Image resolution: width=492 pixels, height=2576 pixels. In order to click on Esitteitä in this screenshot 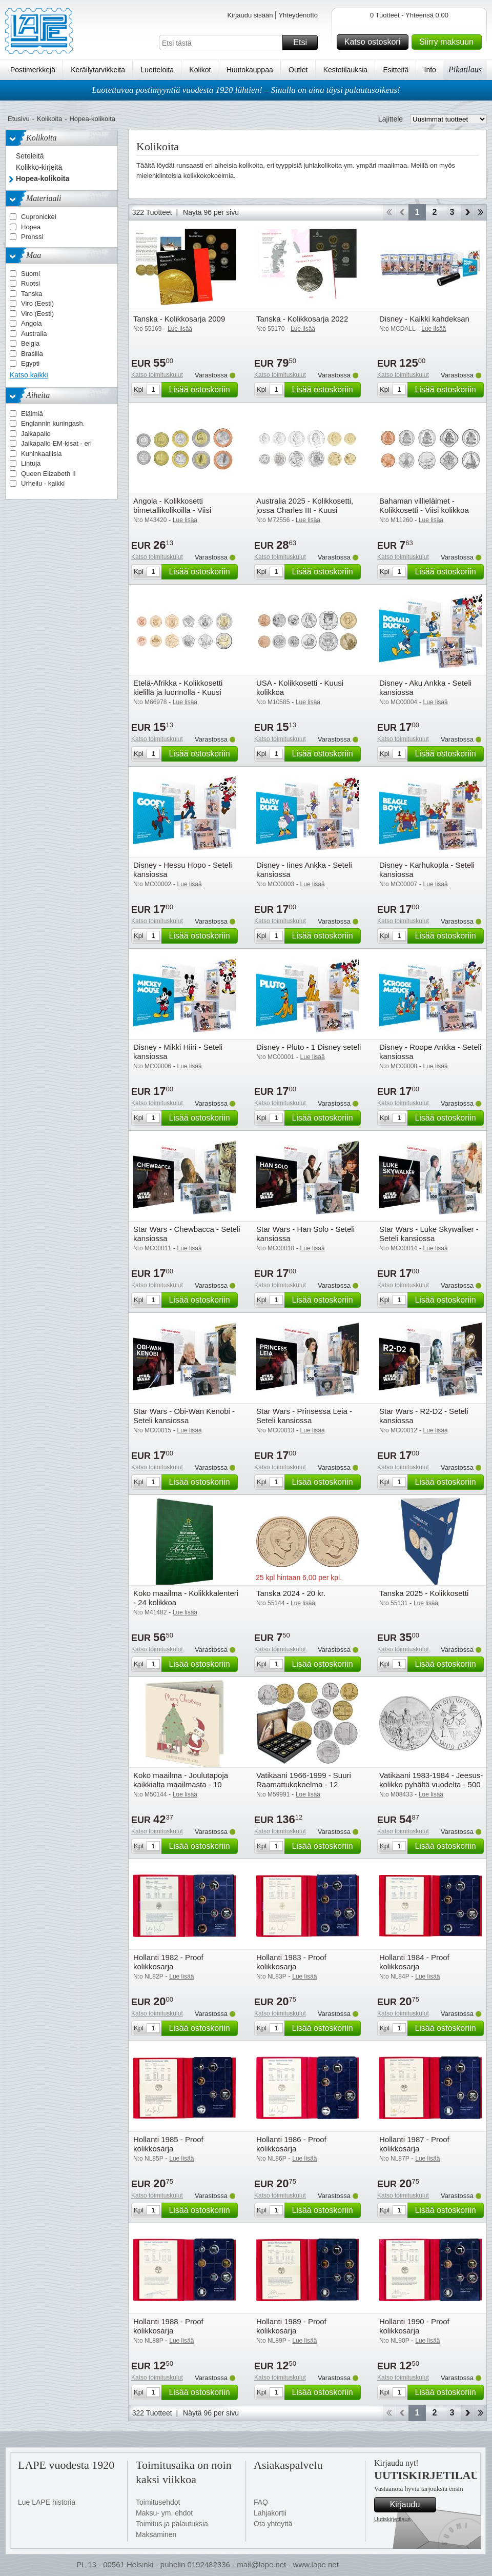, I will do `click(395, 70)`.